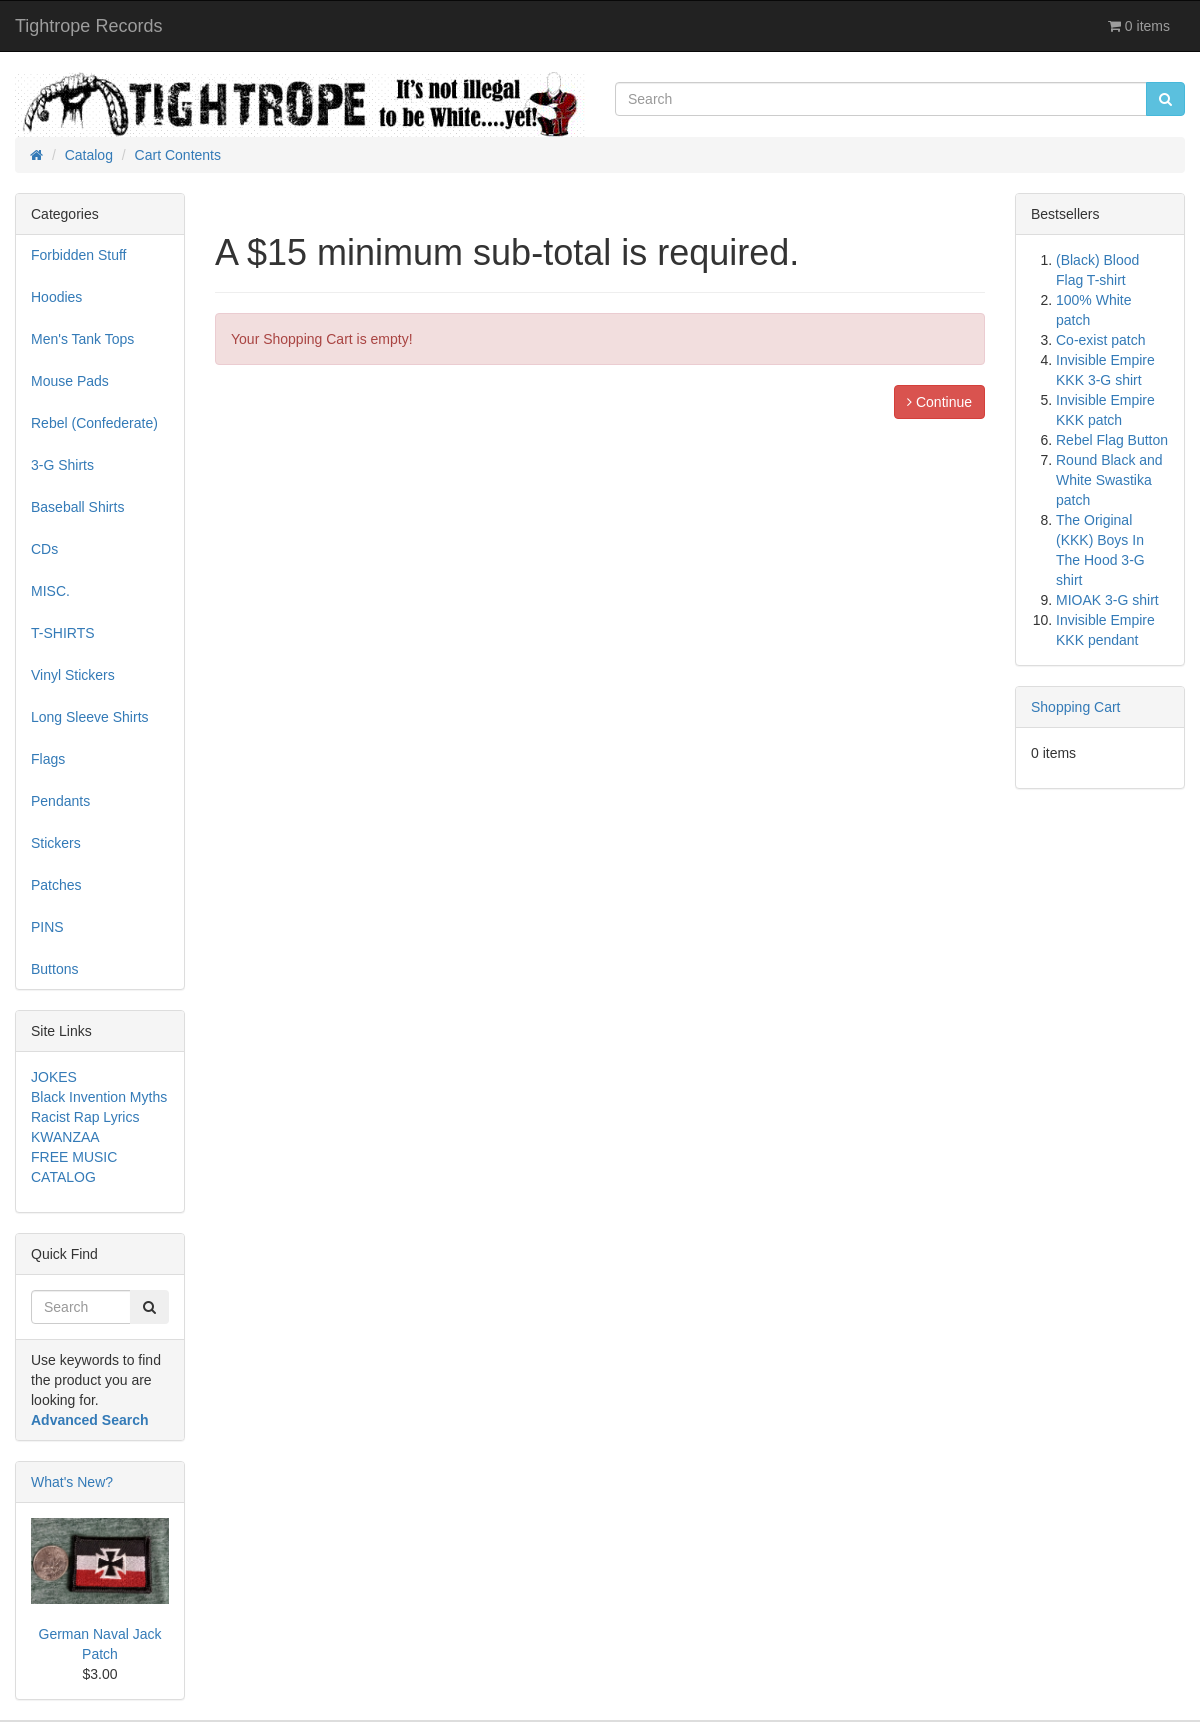 The image size is (1200, 1722). I want to click on Black Invention Myths, so click(99, 1097).